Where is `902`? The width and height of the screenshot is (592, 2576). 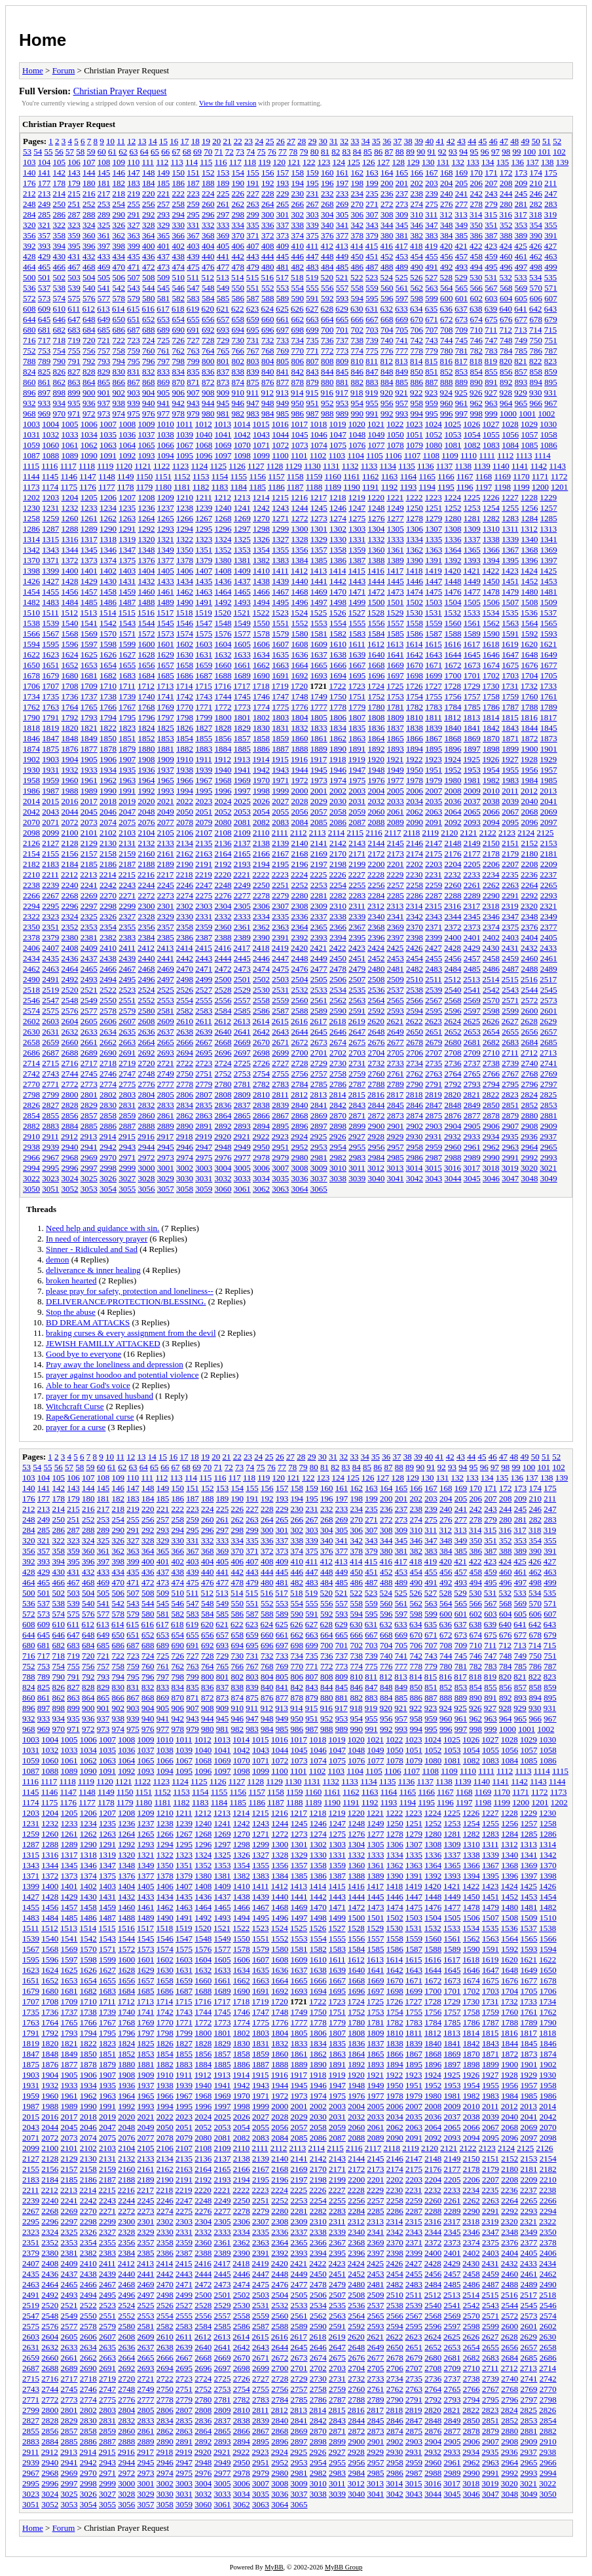
902 is located at coordinates (119, 392).